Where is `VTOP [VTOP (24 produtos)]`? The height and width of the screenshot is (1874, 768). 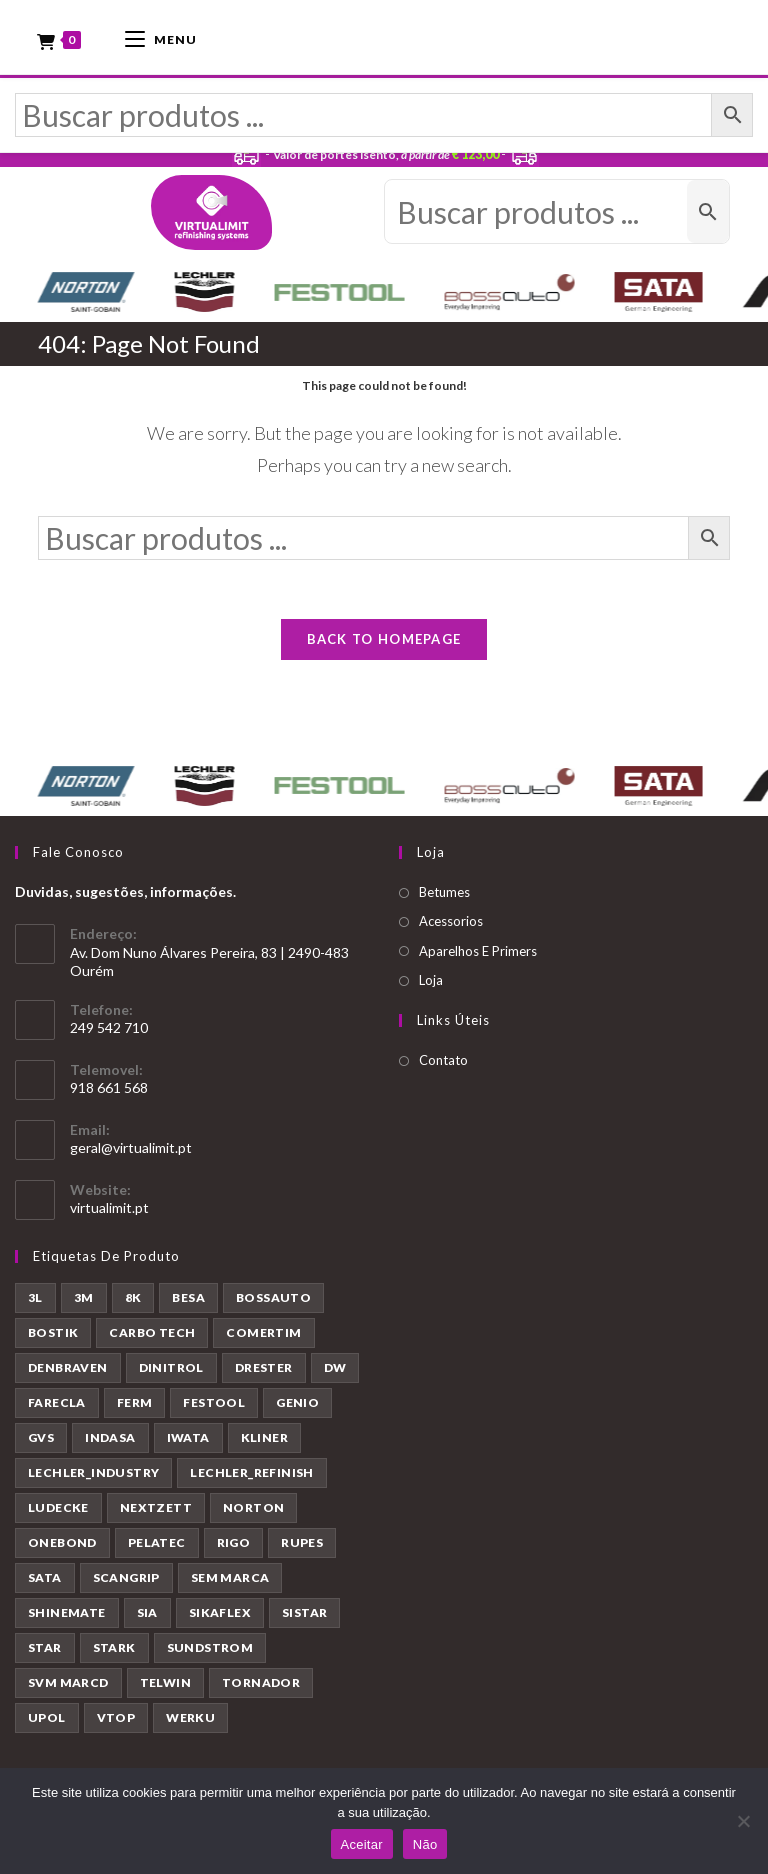 VTOP [VTOP (24 produtos)] is located at coordinates (116, 1722).